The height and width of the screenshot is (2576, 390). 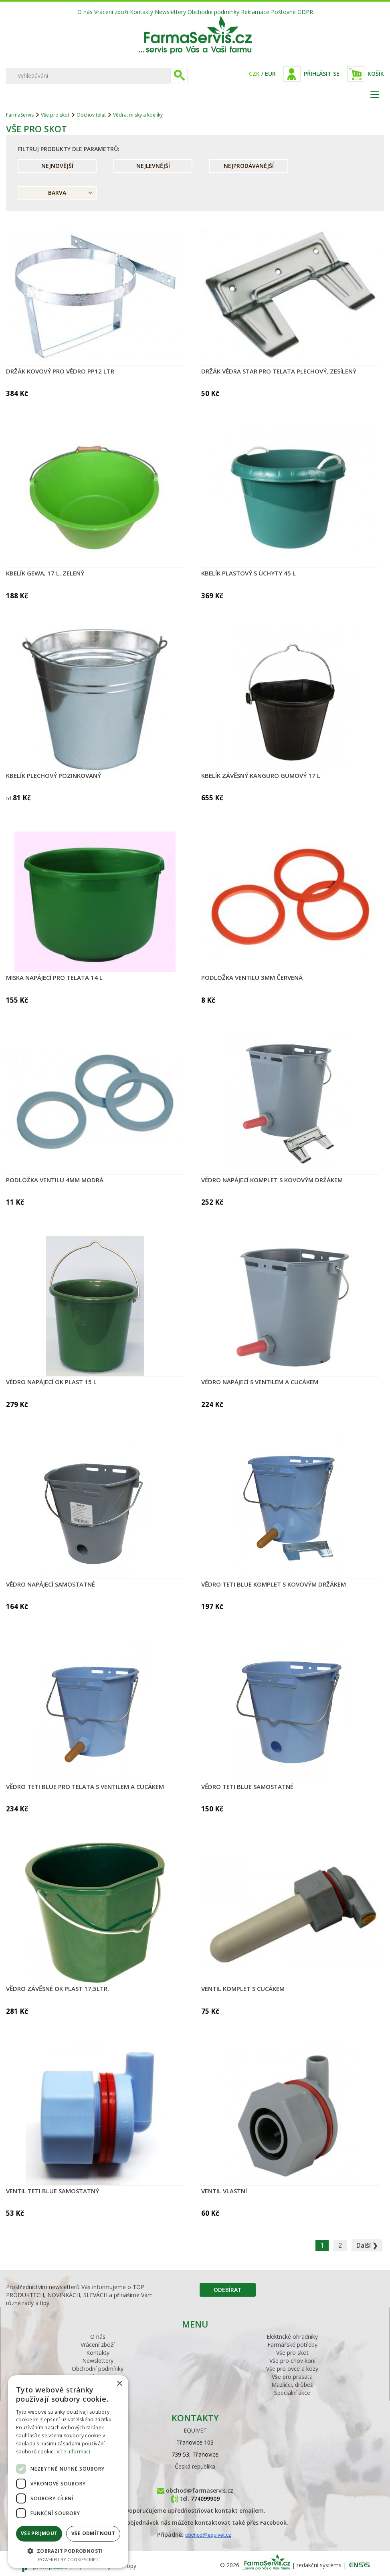 I want to click on obchod@equivet.cz, so click(x=208, y=2535).